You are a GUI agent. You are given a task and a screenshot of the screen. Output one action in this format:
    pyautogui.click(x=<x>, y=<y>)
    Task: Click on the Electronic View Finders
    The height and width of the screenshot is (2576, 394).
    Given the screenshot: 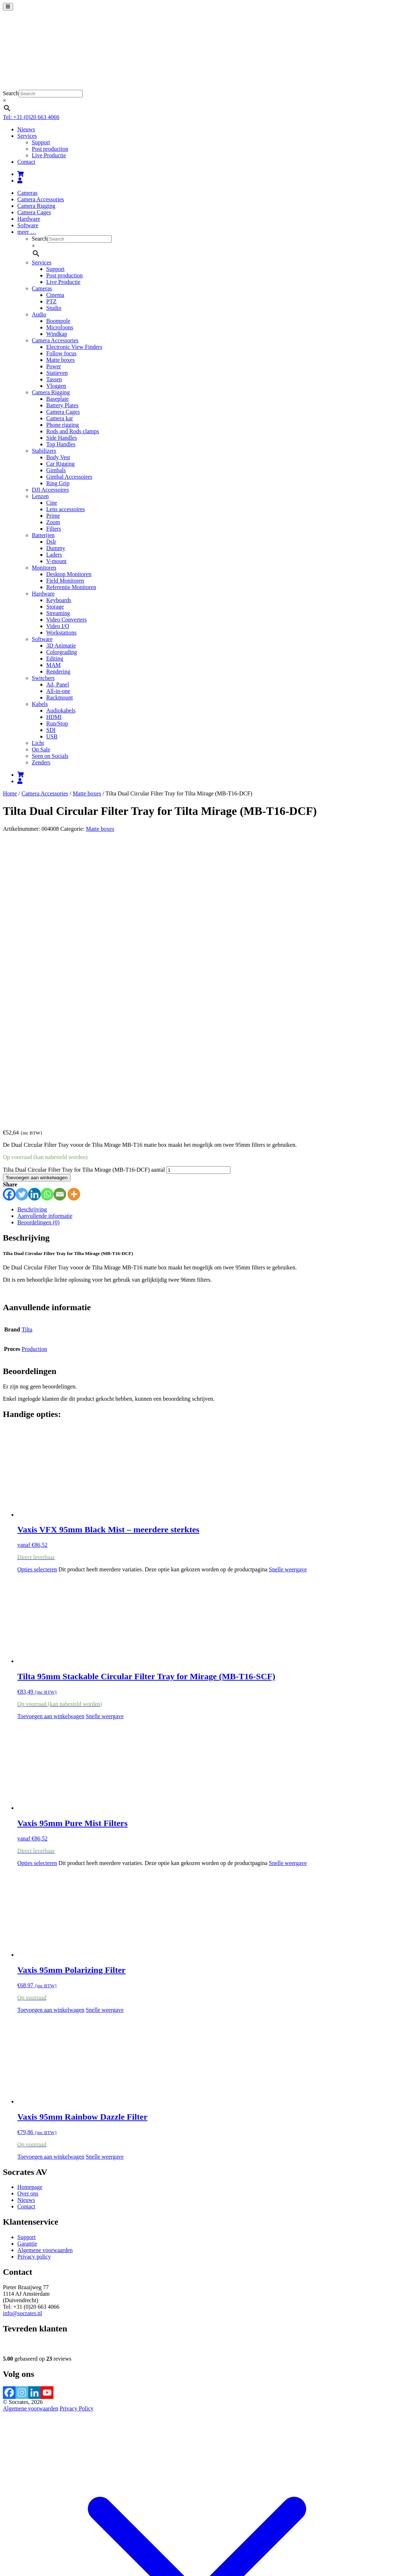 What is the action you would take?
    pyautogui.click(x=74, y=347)
    